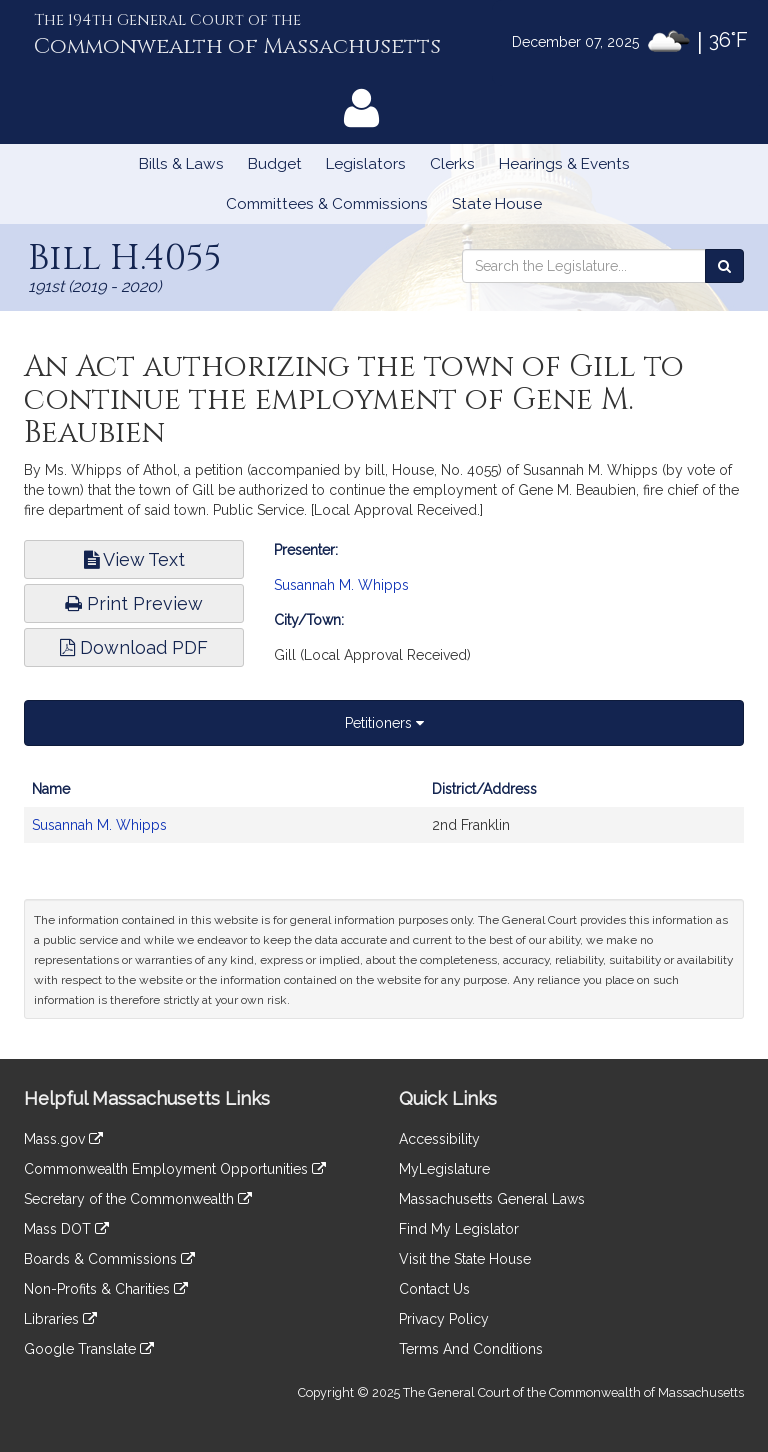 This screenshot has width=768, height=1452. Describe the element at coordinates (434, 1289) in the screenshot. I see `Contact Us` at that location.